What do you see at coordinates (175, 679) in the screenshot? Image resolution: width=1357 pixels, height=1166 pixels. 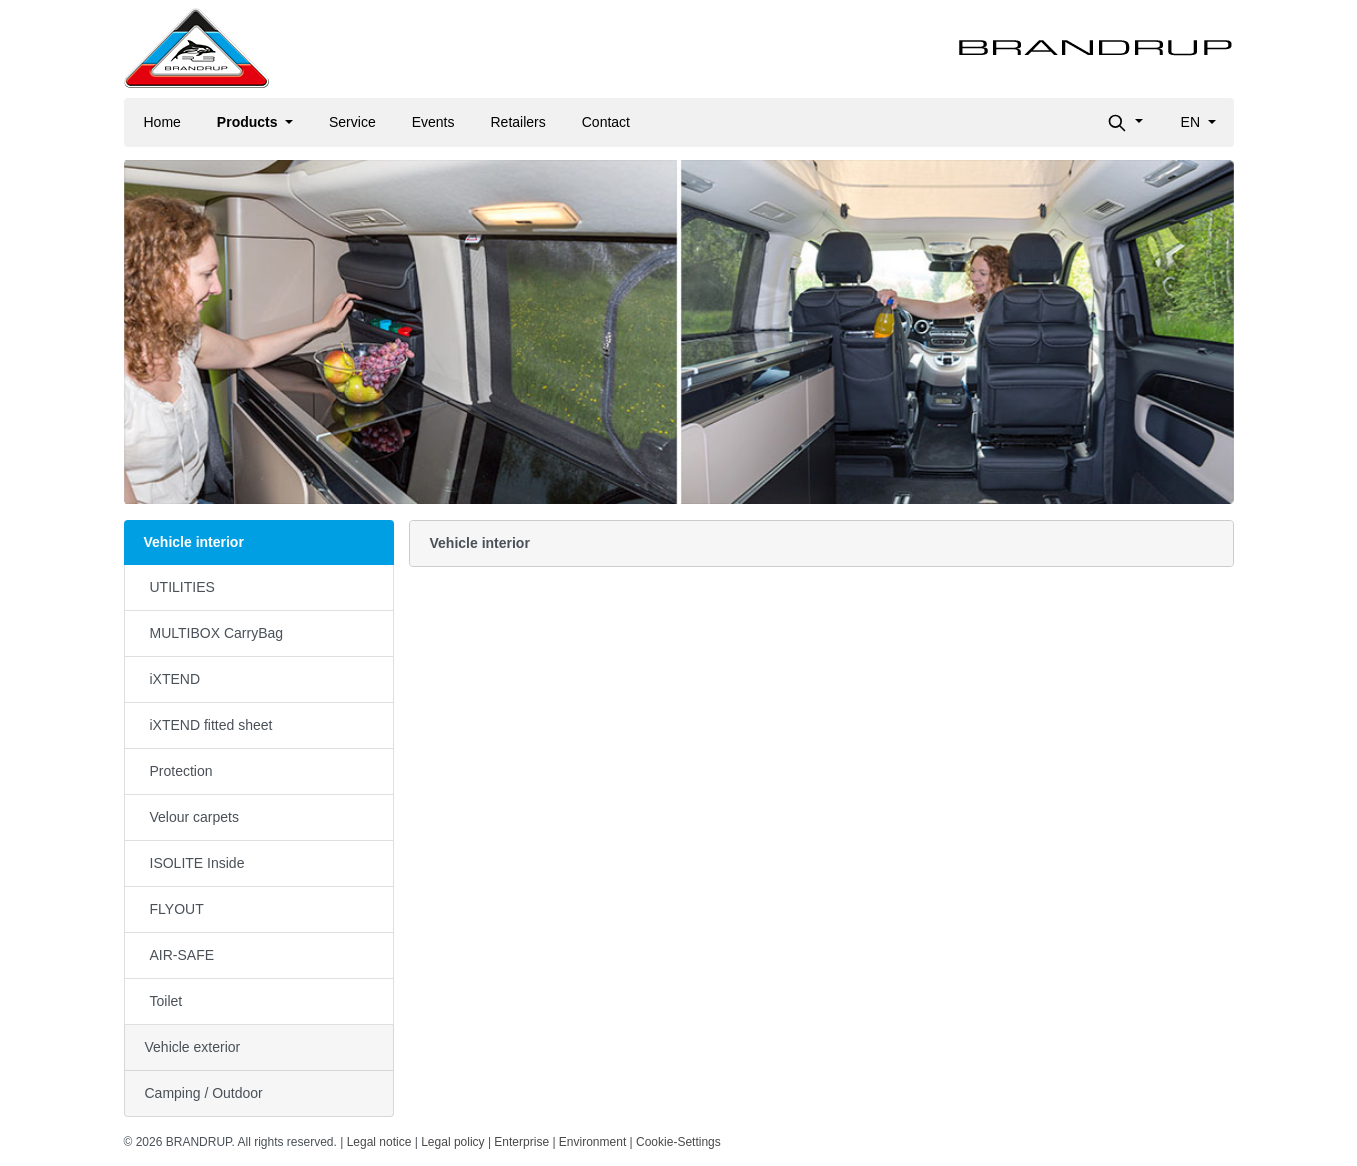 I see `iXTEND` at bounding box center [175, 679].